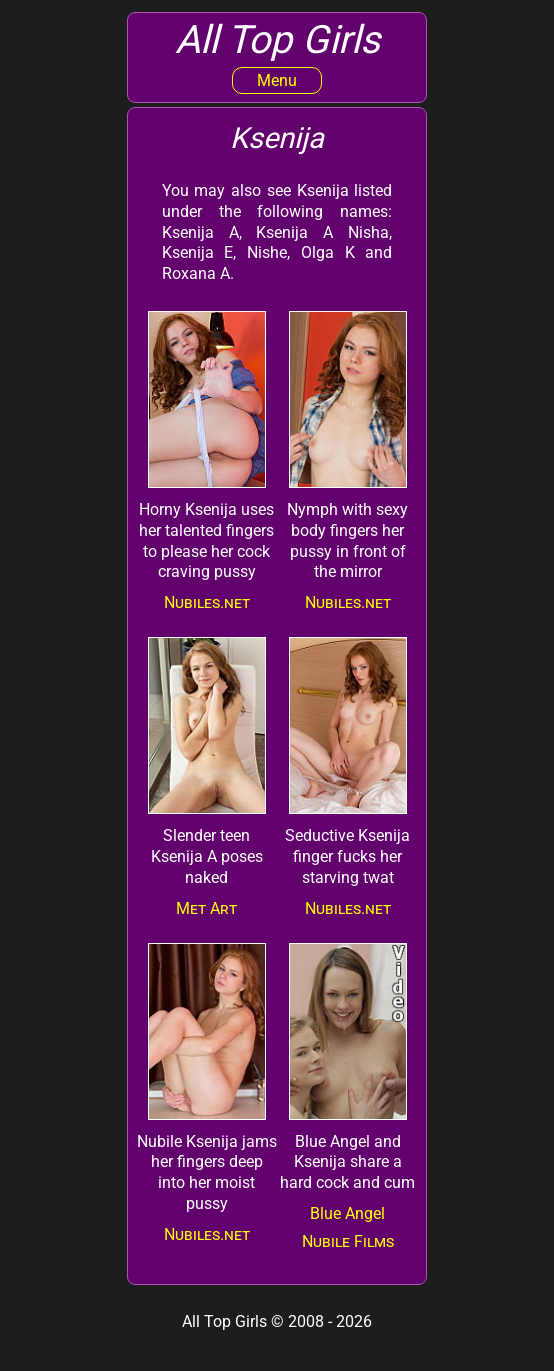 The image size is (554, 1371). What do you see at coordinates (207, 602) in the screenshot?
I see `Nubiles.net` at bounding box center [207, 602].